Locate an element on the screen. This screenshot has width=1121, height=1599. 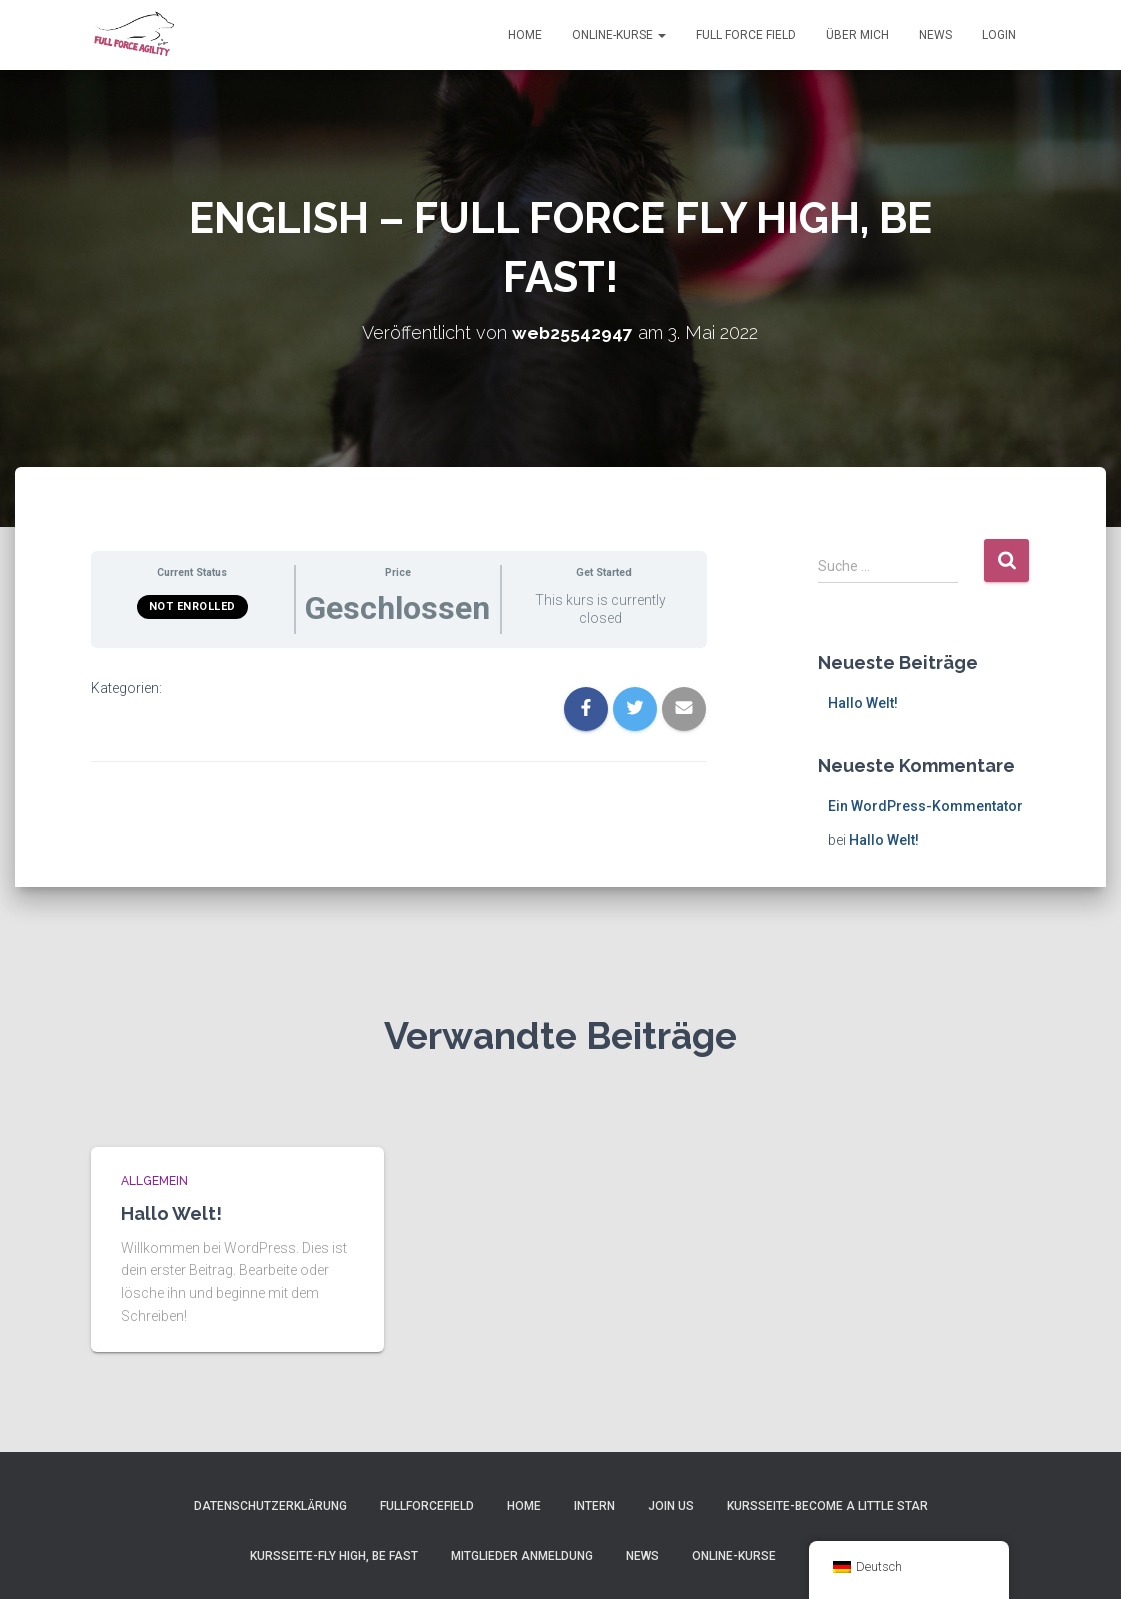
Online-Kurse is located at coordinates (619, 35).